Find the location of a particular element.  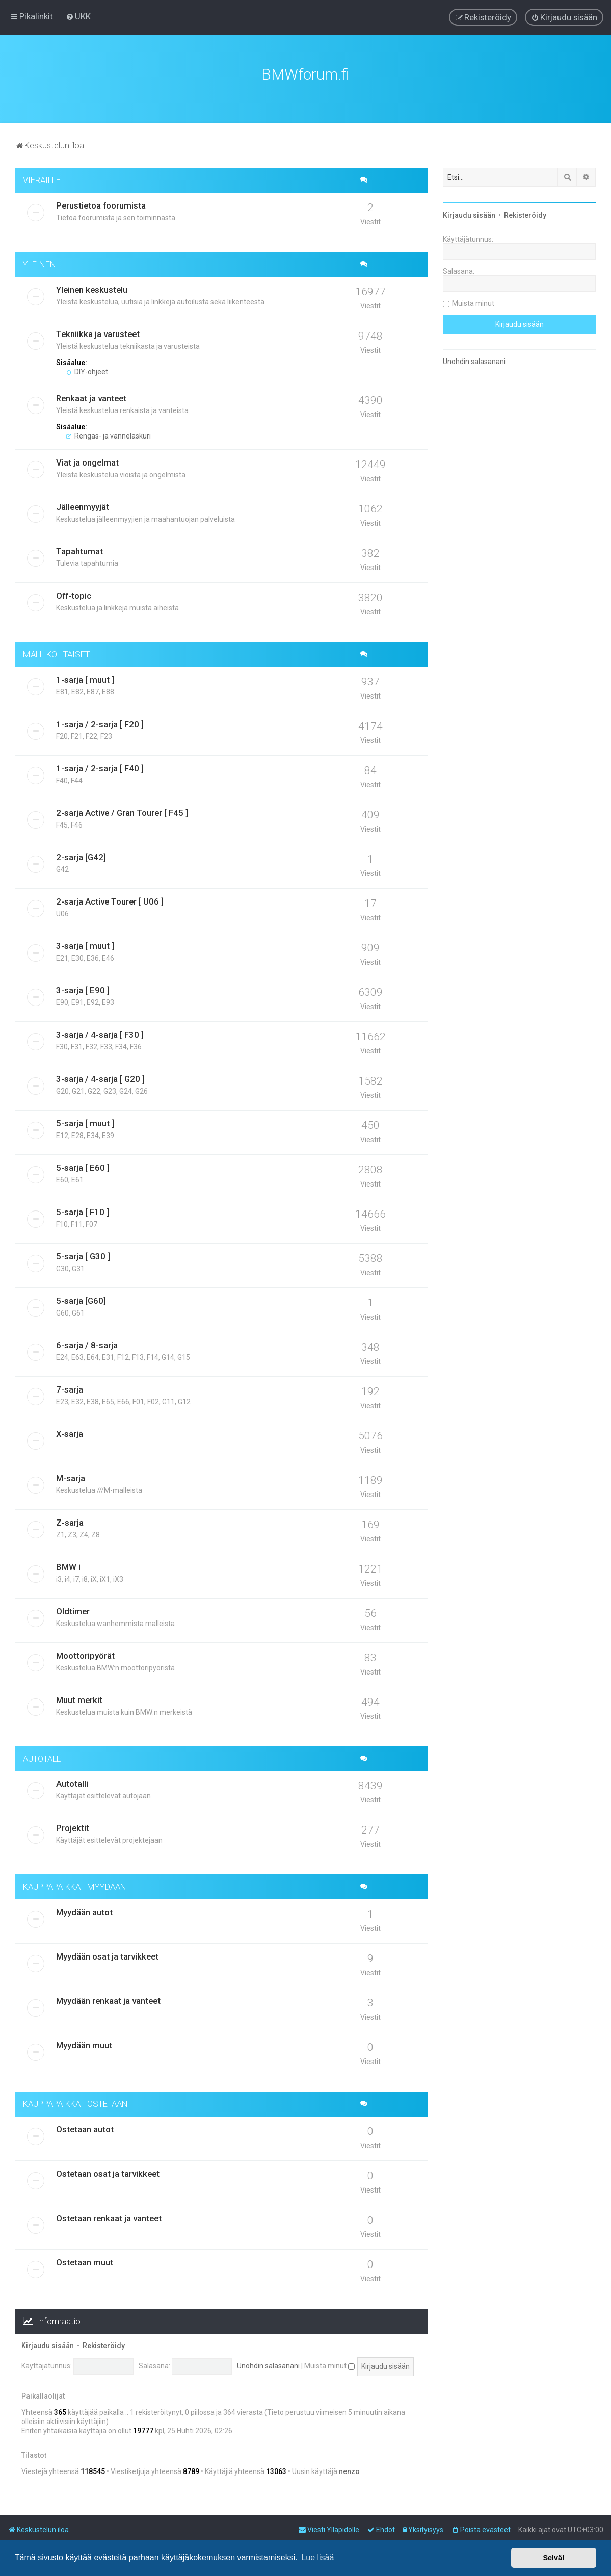

M-sarja is located at coordinates (70, 1477).